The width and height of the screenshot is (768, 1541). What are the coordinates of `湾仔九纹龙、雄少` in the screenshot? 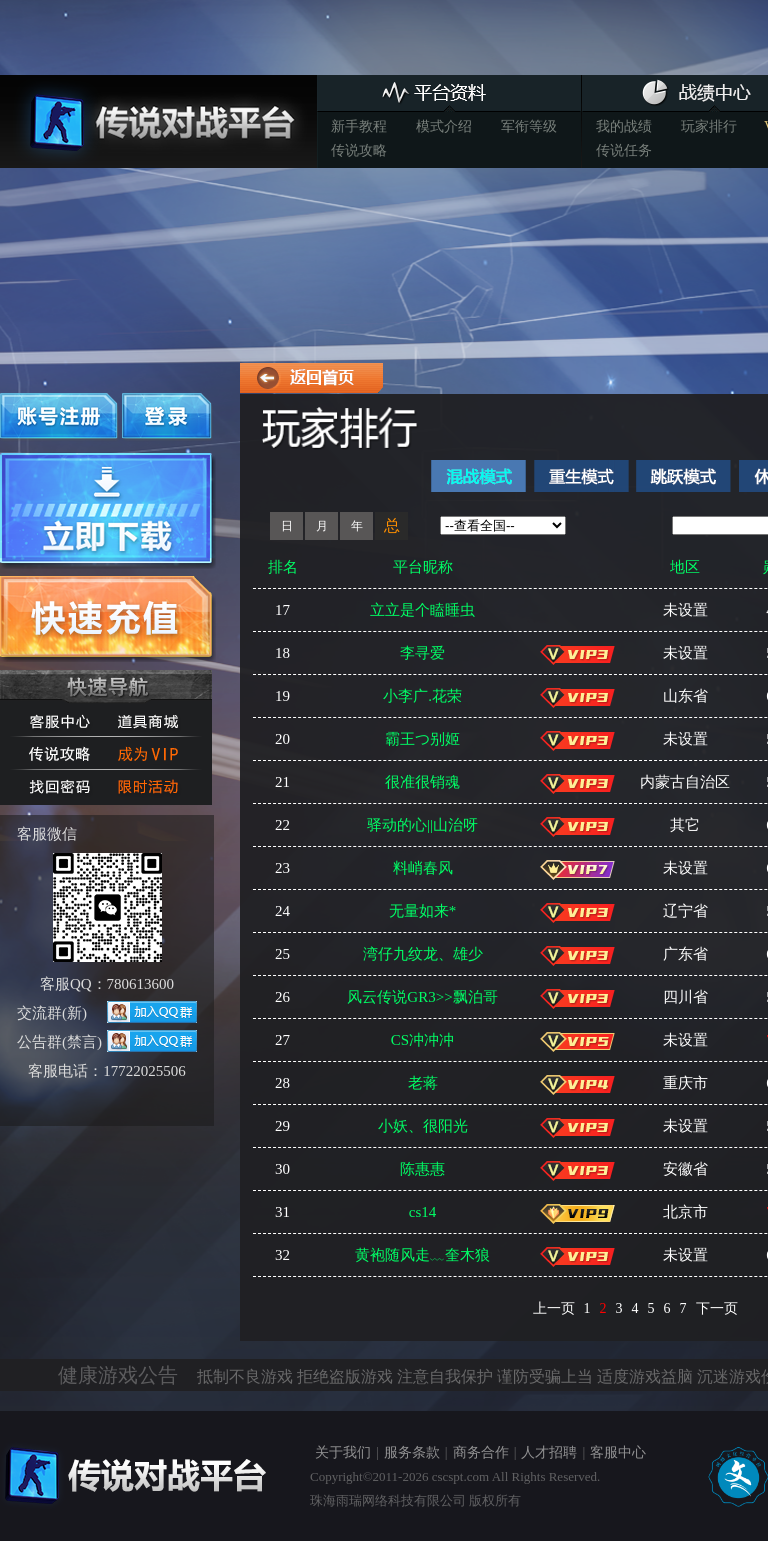 It's located at (423, 954).